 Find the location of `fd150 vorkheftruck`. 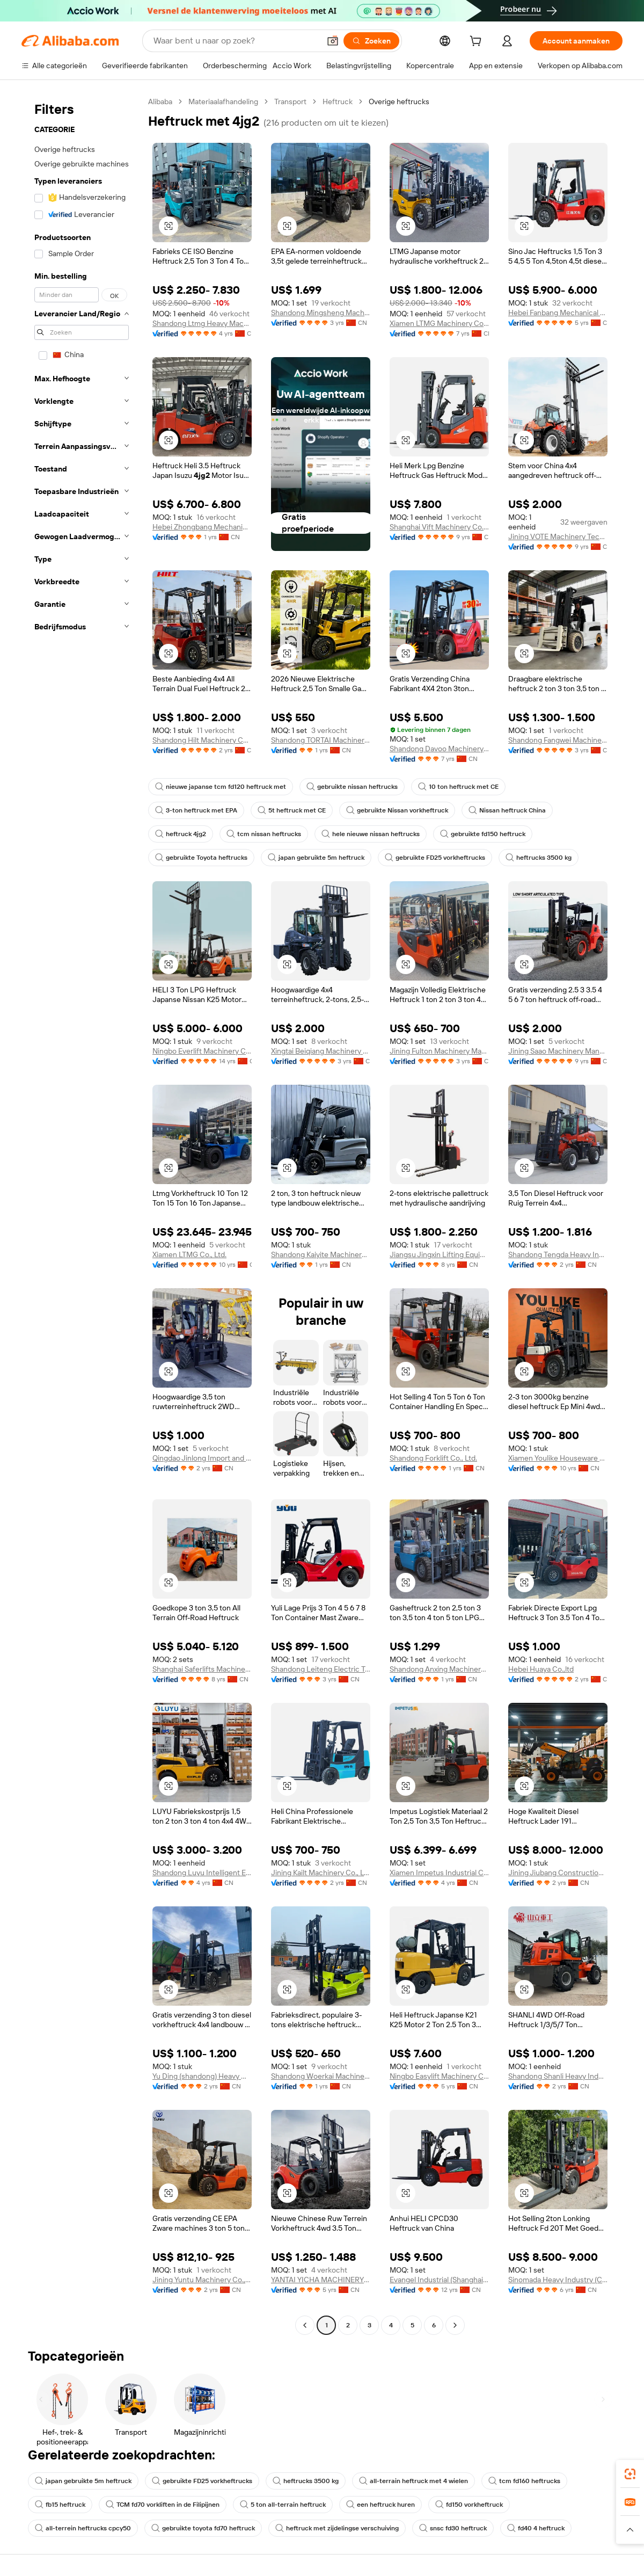

fd150 vorkheftruck is located at coordinates (469, 2504).